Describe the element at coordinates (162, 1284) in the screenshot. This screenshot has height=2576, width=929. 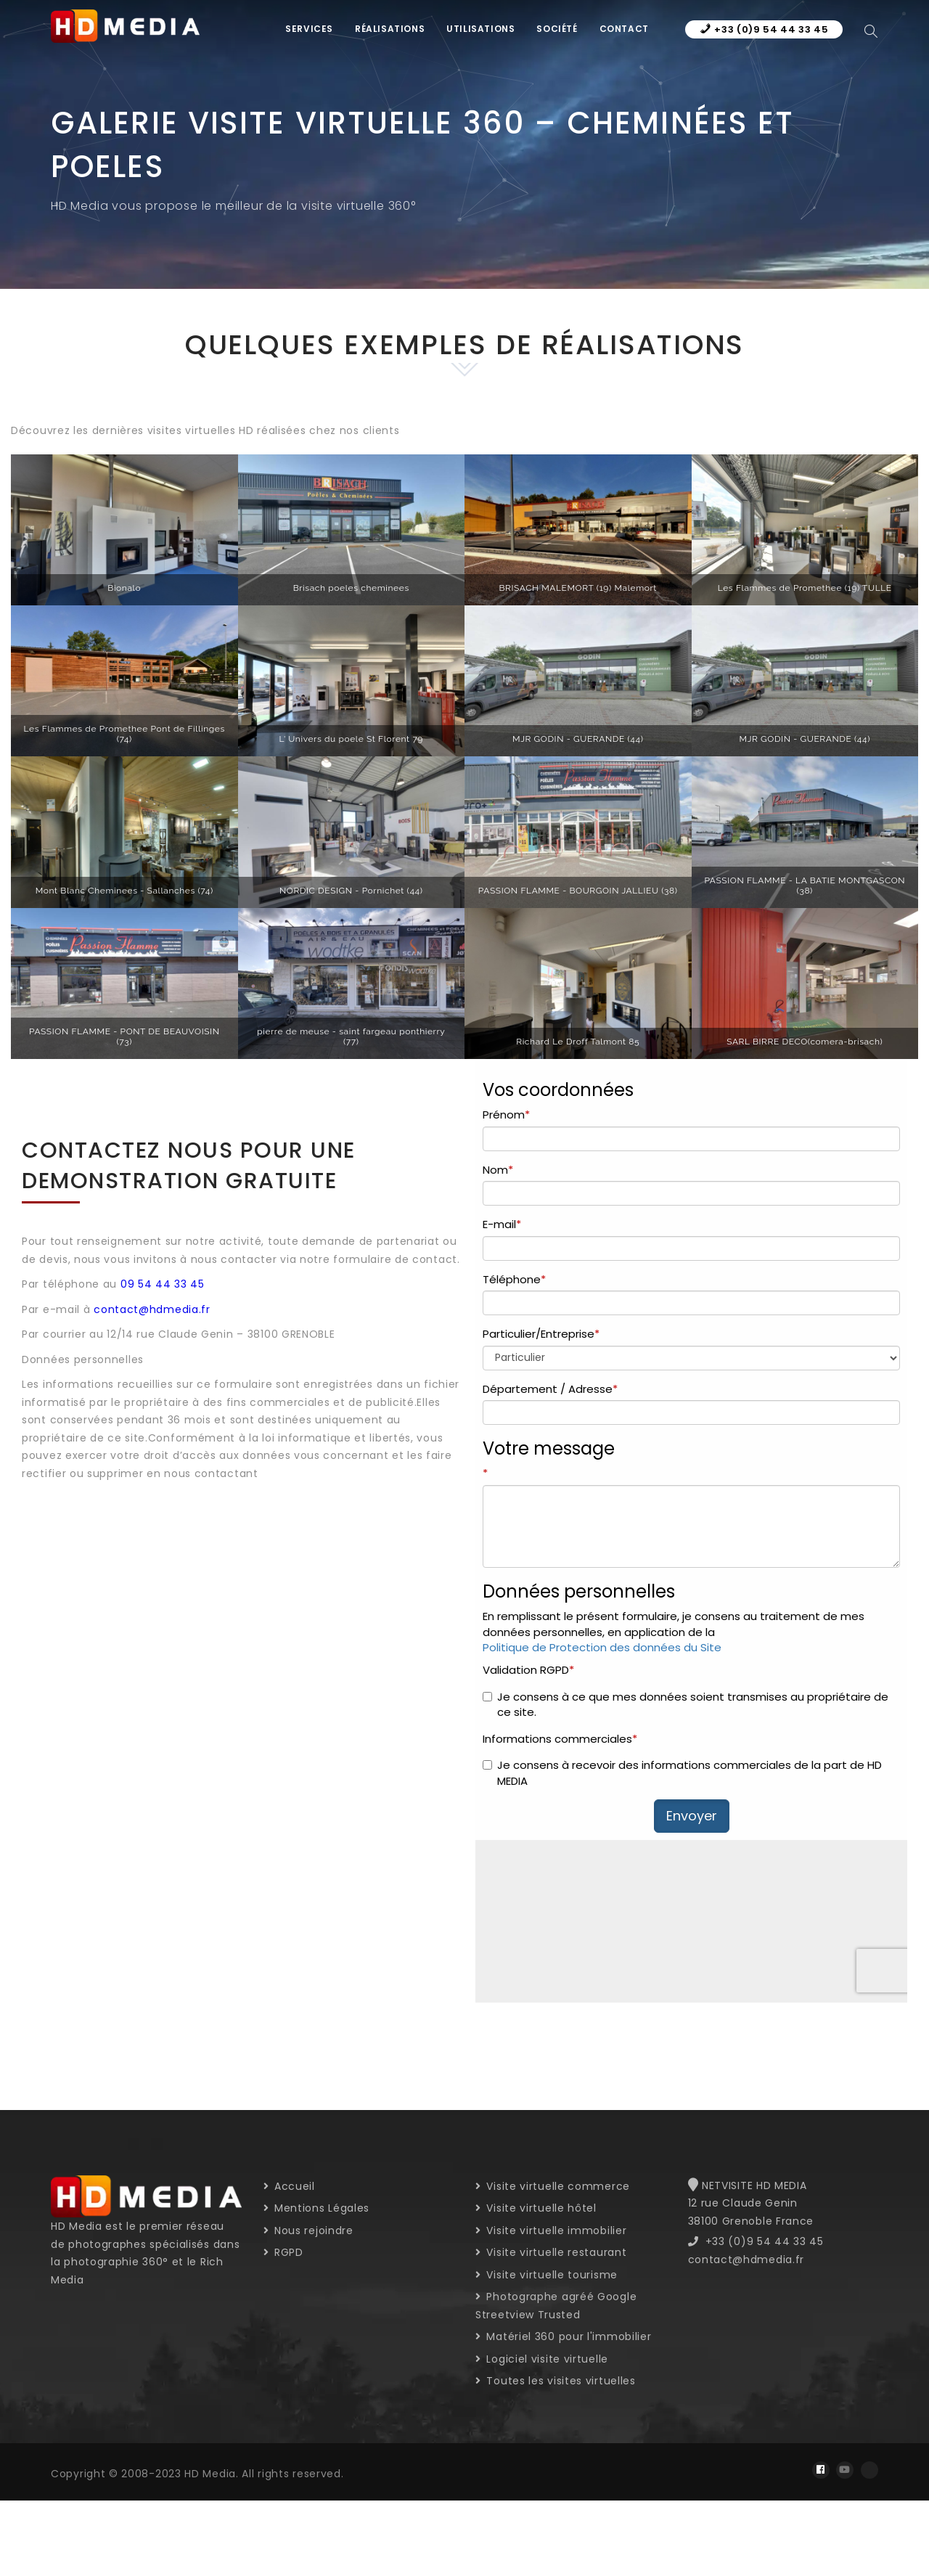
I see `09 54 44 33 45` at that location.